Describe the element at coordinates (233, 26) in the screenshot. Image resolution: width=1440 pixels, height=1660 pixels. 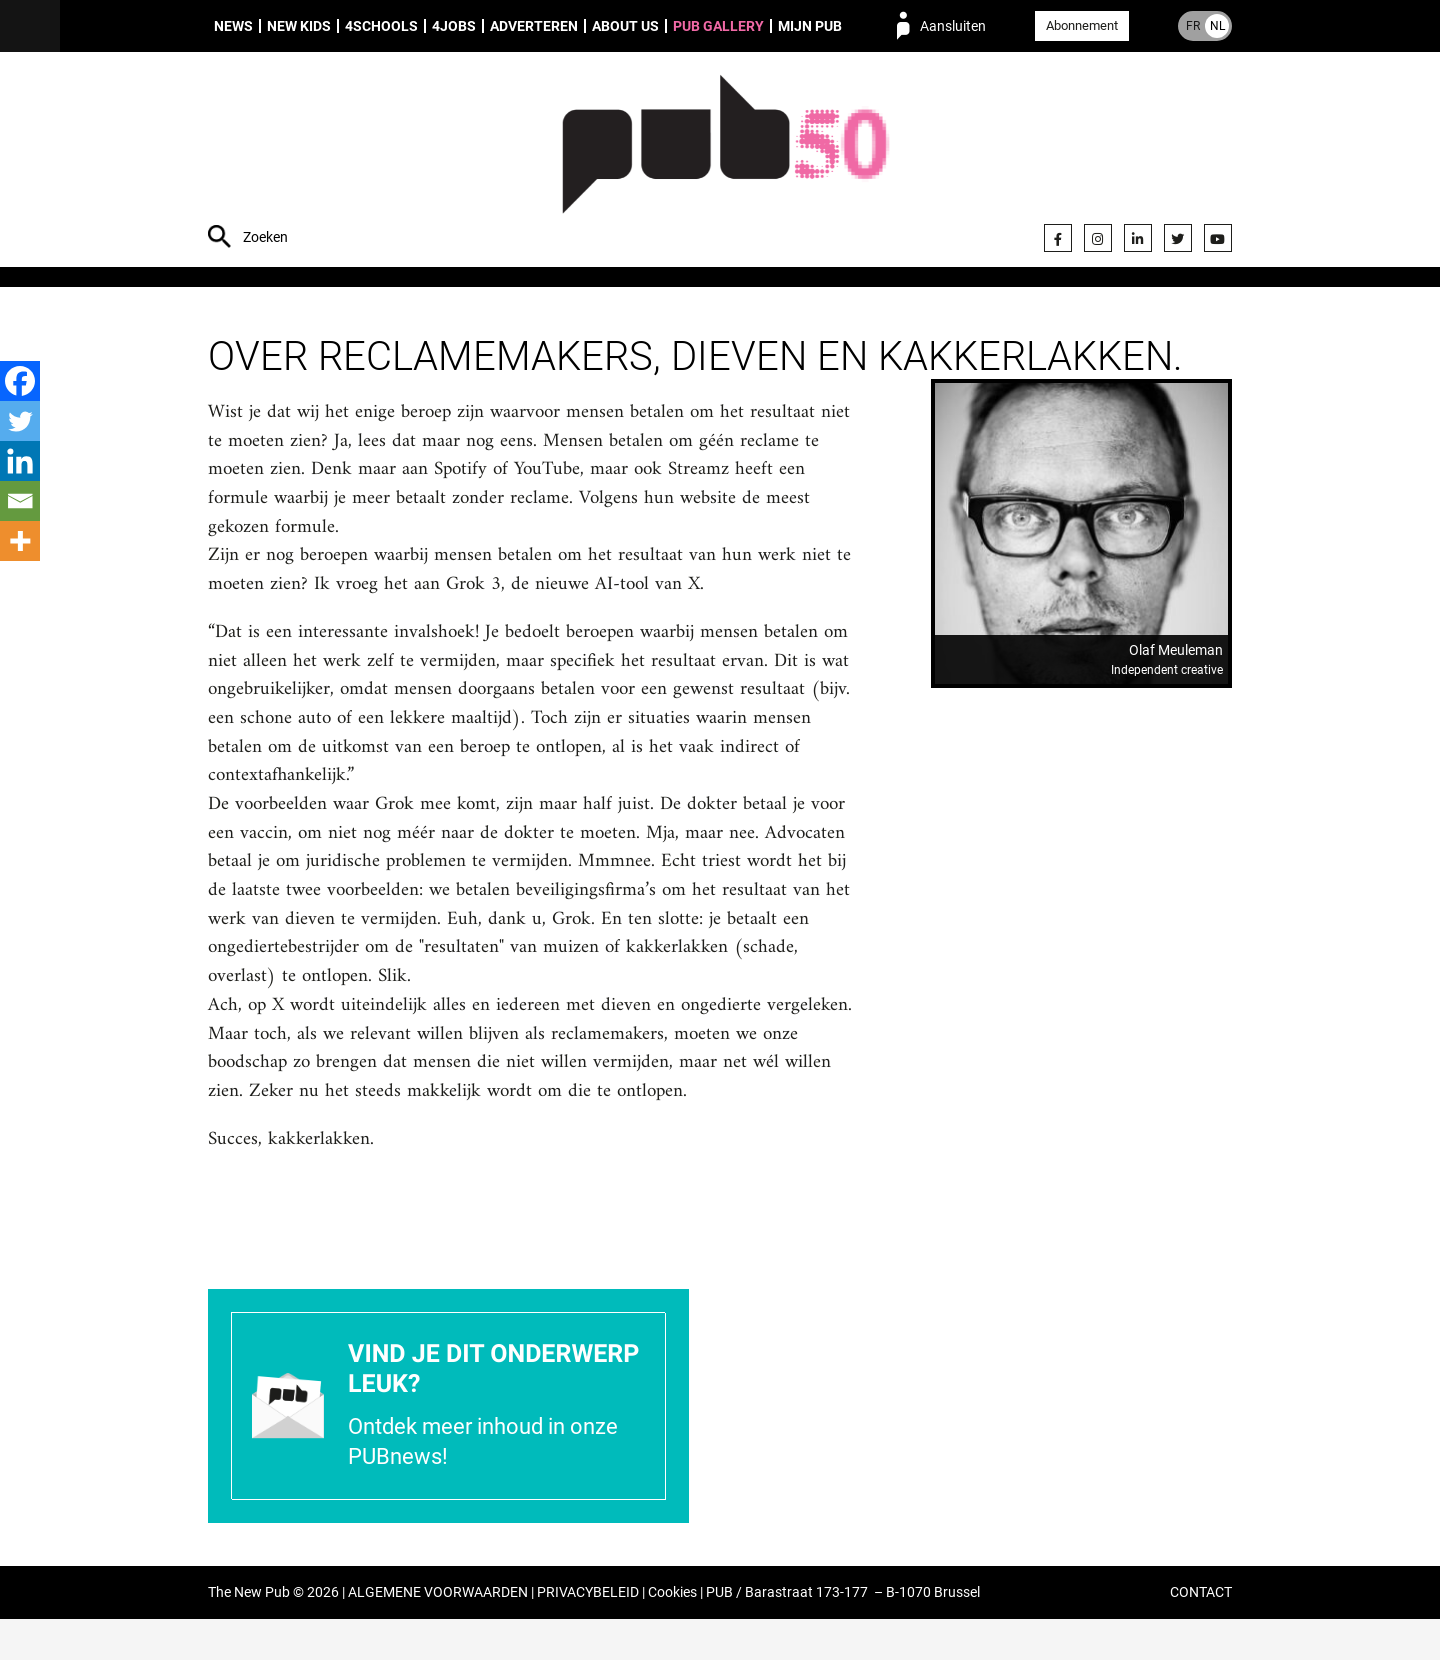
I see `News` at that location.